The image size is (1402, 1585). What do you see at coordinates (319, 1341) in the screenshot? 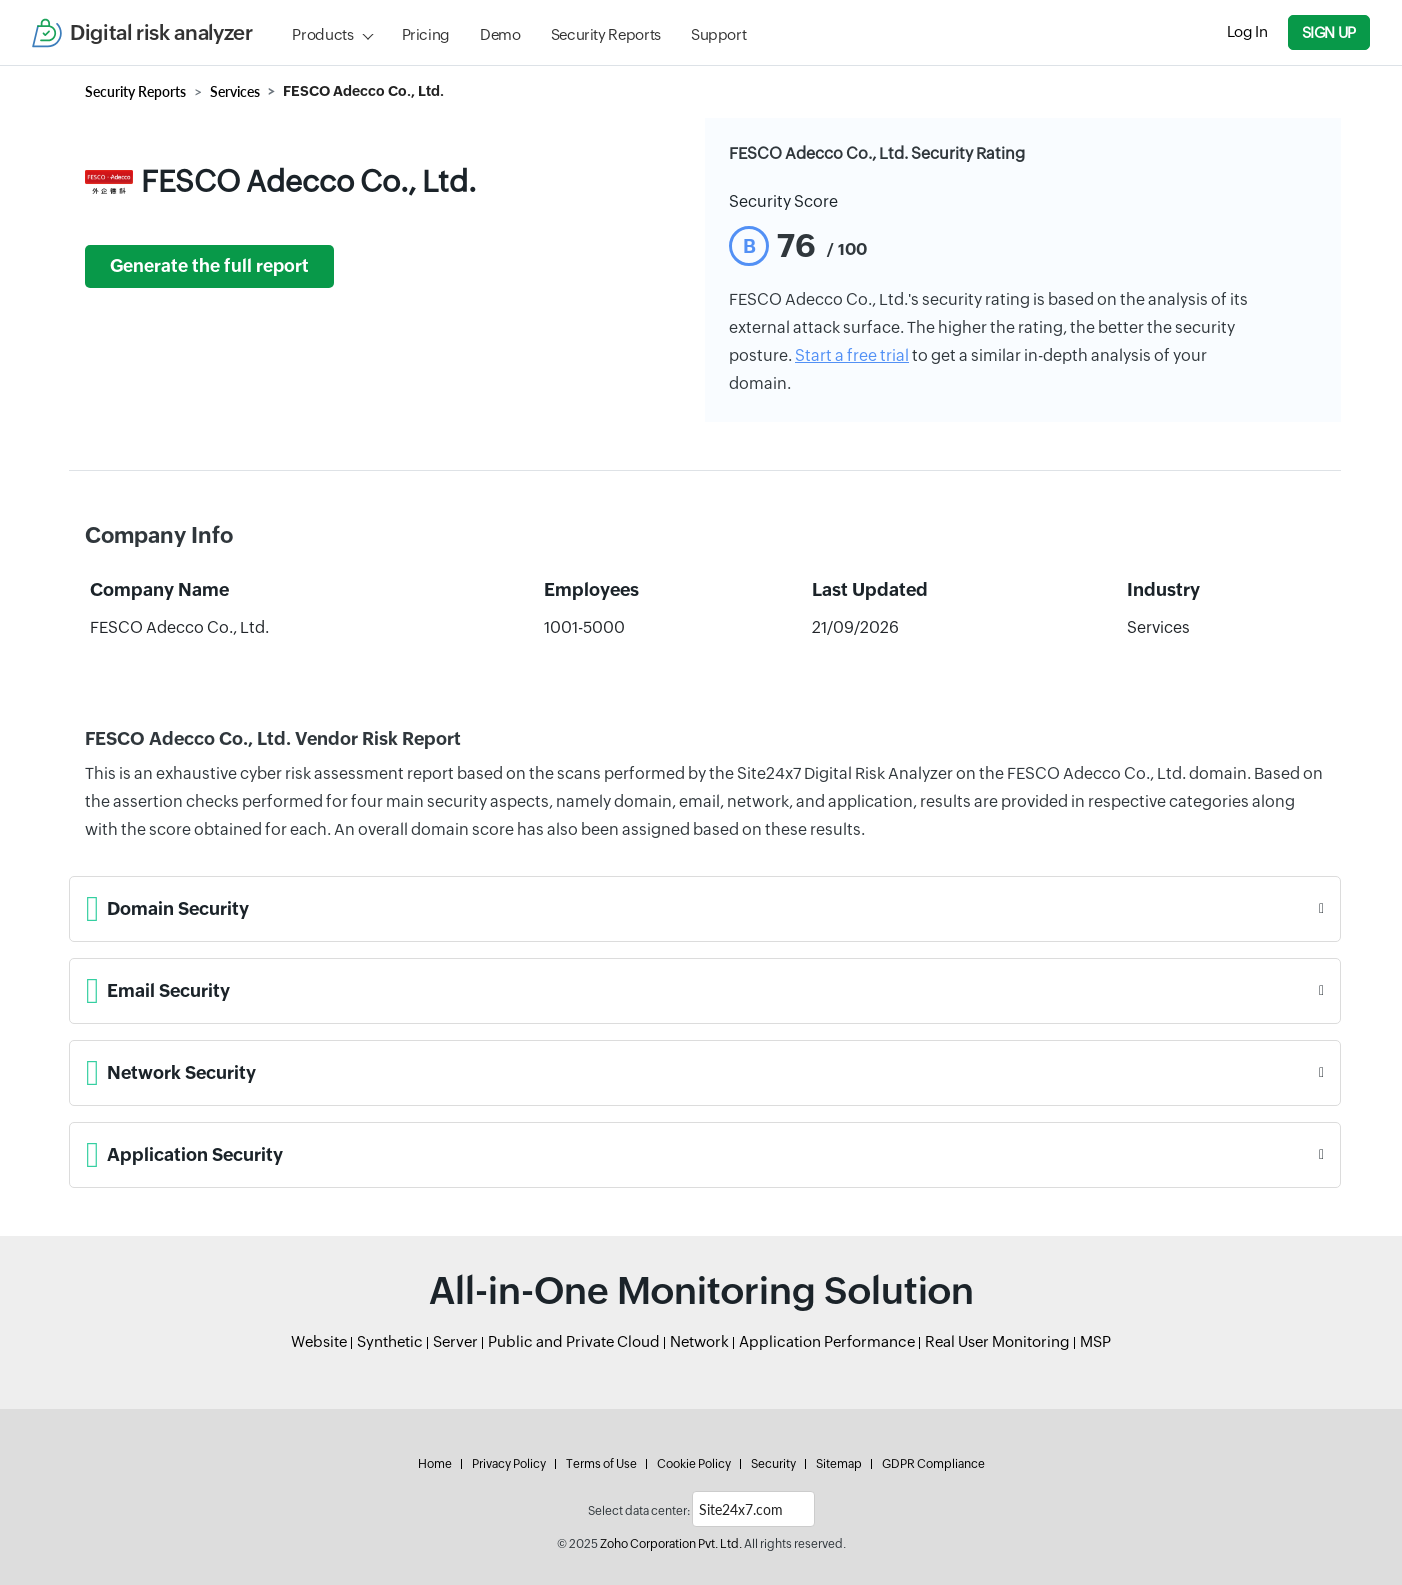
I see `Website` at bounding box center [319, 1341].